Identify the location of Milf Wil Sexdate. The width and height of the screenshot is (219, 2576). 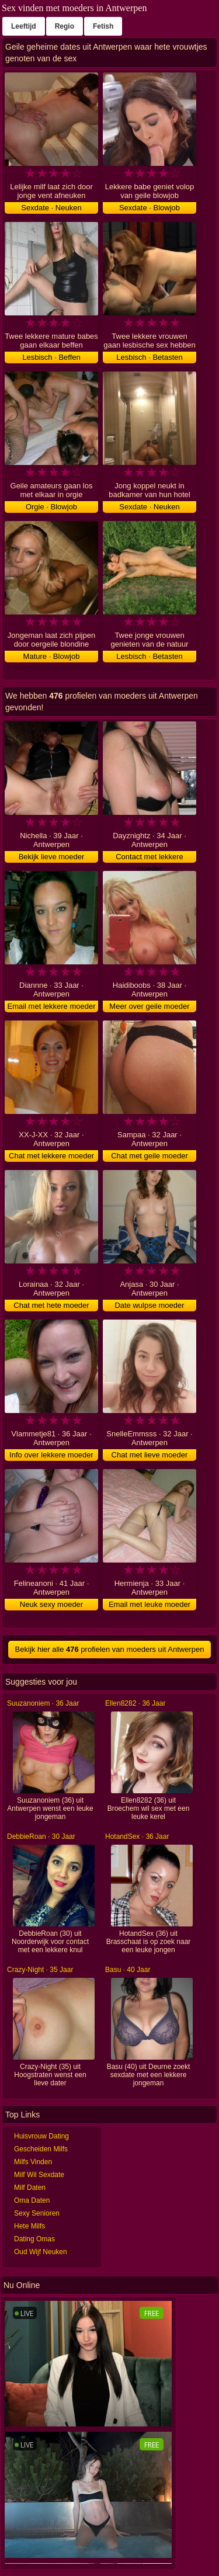
(39, 2175).